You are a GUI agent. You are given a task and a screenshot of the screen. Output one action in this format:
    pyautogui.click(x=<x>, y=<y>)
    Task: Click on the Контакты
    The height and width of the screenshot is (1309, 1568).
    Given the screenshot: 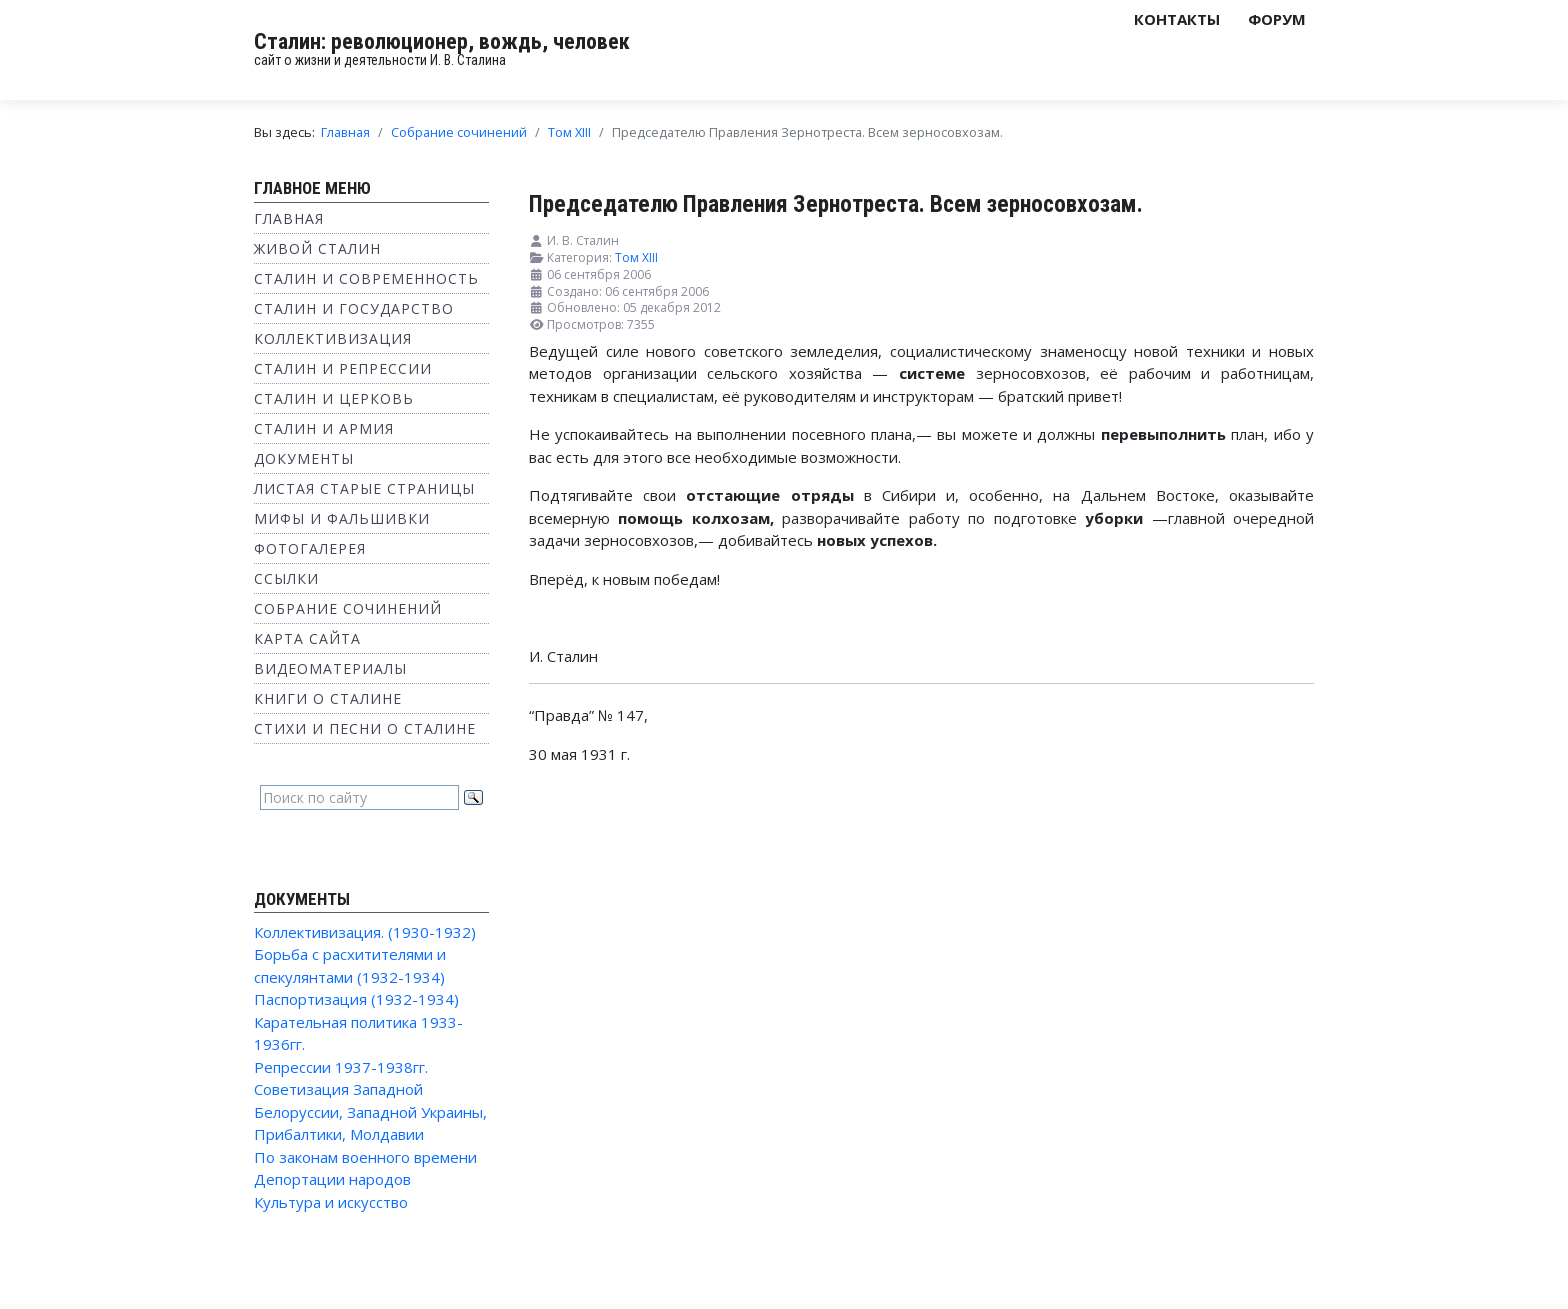 What is the action you would take?
    pyautogui.click(x=1177, y=19)
    